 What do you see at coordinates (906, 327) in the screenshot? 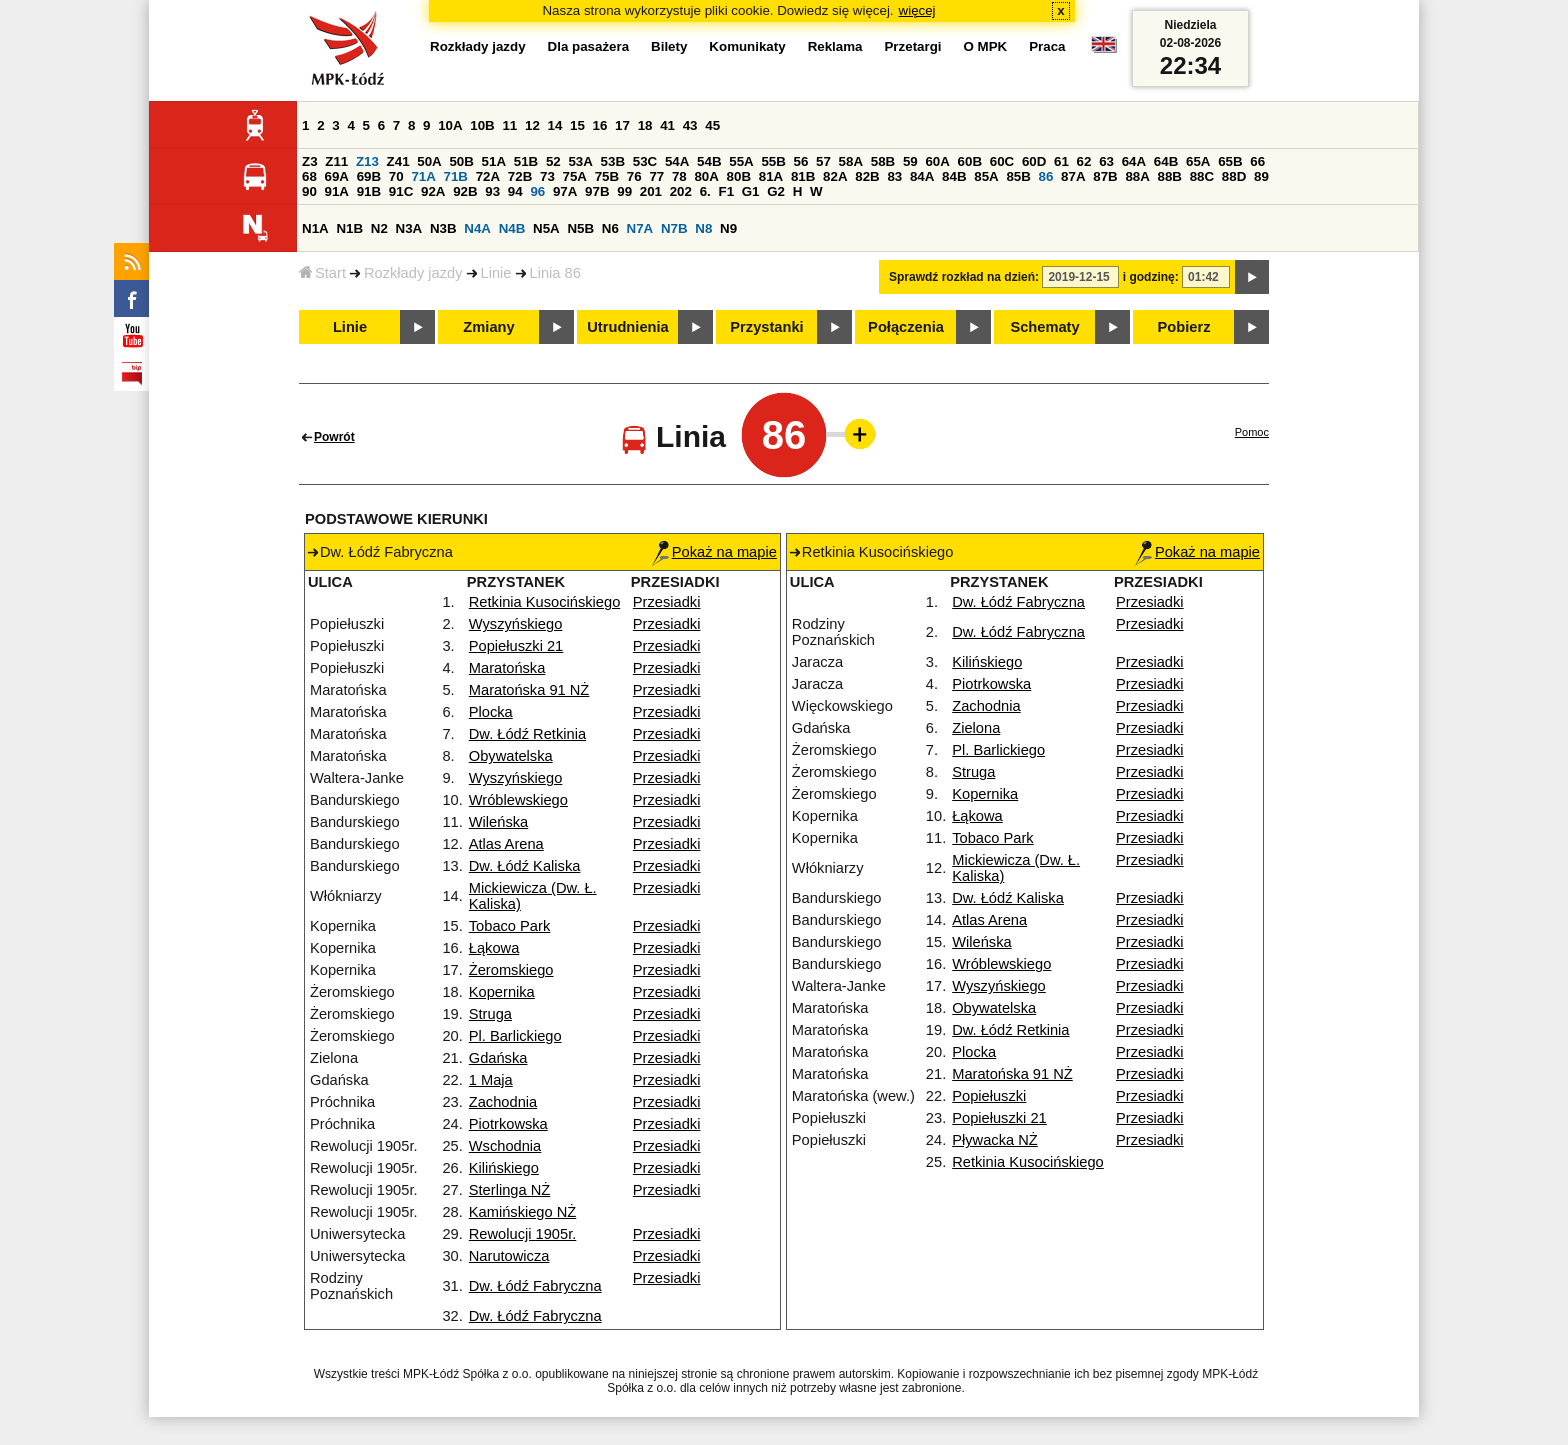
I see `Połączenia` at bounding box center [906, 327].